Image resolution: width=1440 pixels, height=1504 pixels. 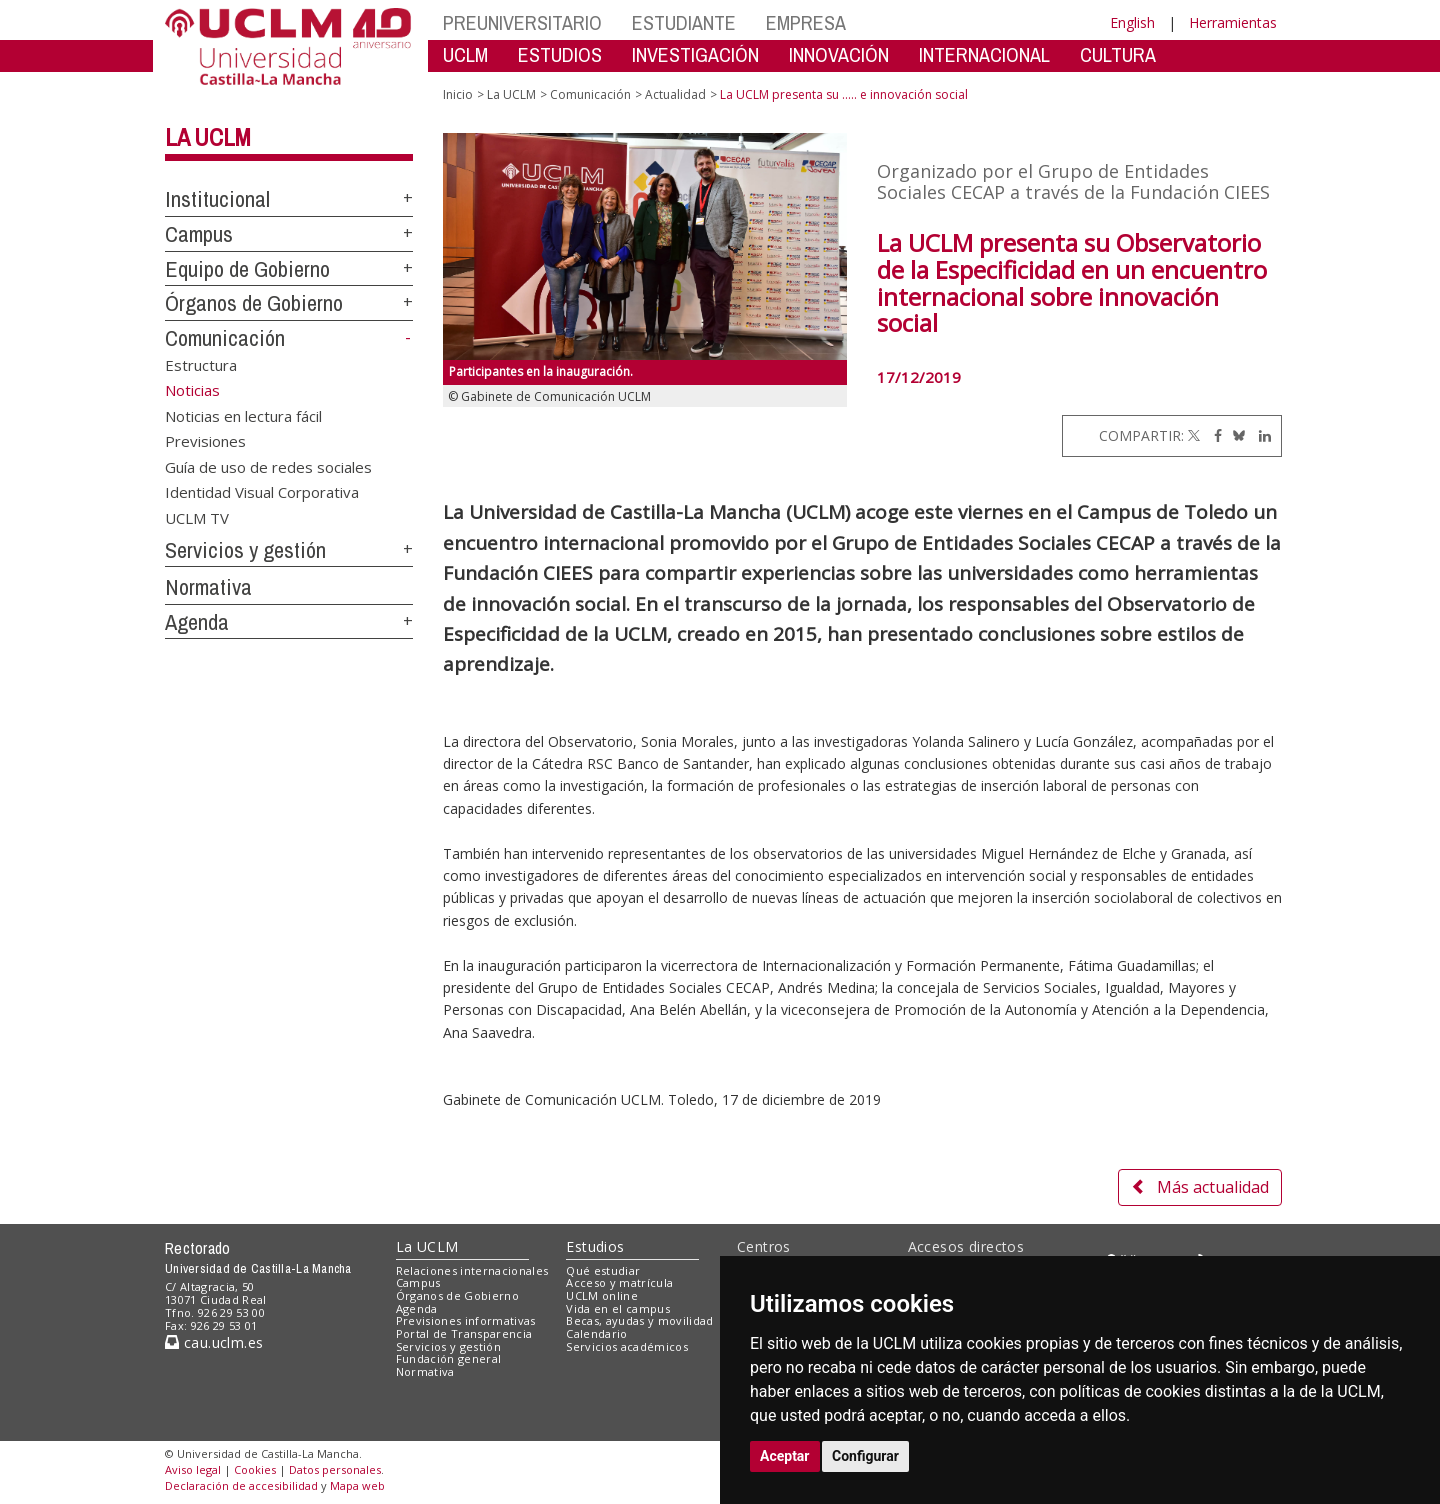 What do you see at coordinates (1118, 54) in the screenshot?
I see `CULTURA` at bounding box center [1118, 54].